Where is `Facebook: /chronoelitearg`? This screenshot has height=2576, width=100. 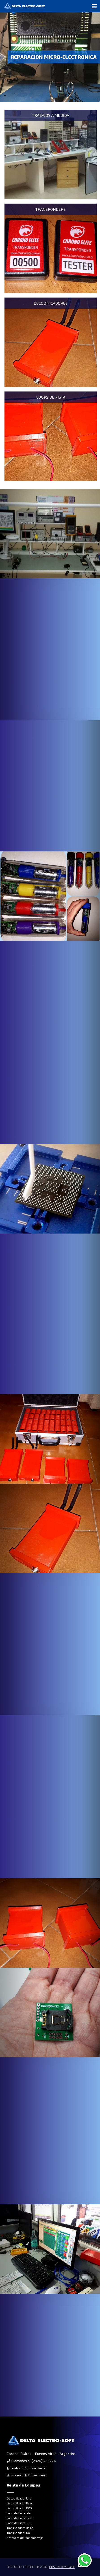 Facebook: /chronoelitearg is located at coordinates (26, 2468).